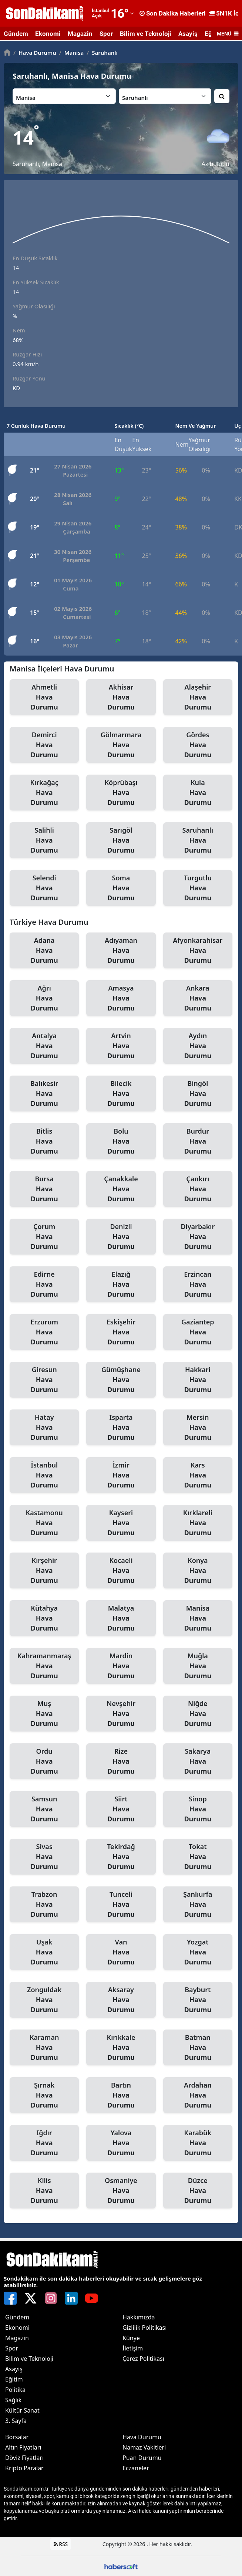  What do you see at coordinates (120, 2143) in the screenshot?
I see `Yalova` at bounding box center [120, 2143].